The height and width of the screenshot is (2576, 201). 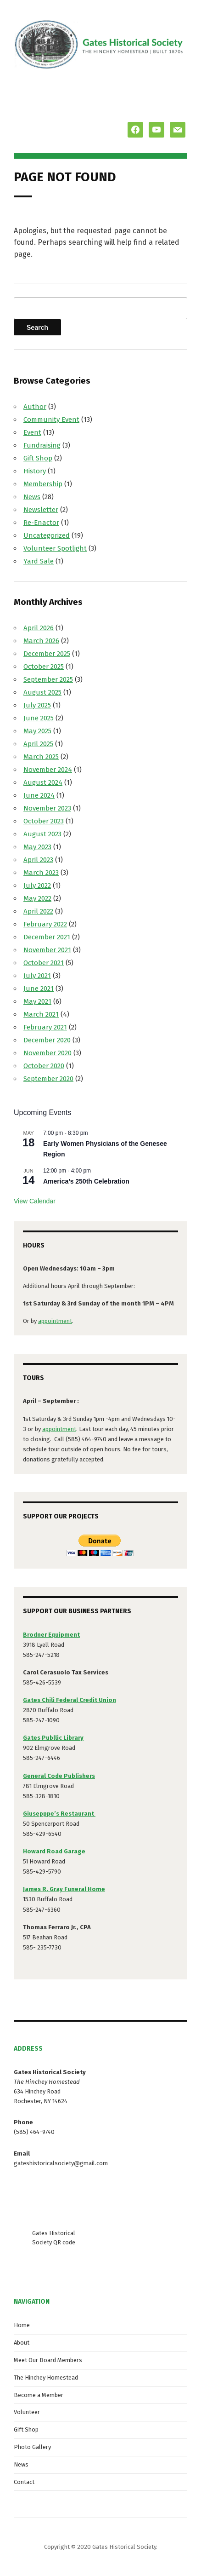 What do you see at coordinates (34, 406) in the screenshot?
I see `Author` at bounding box center [34, 406].